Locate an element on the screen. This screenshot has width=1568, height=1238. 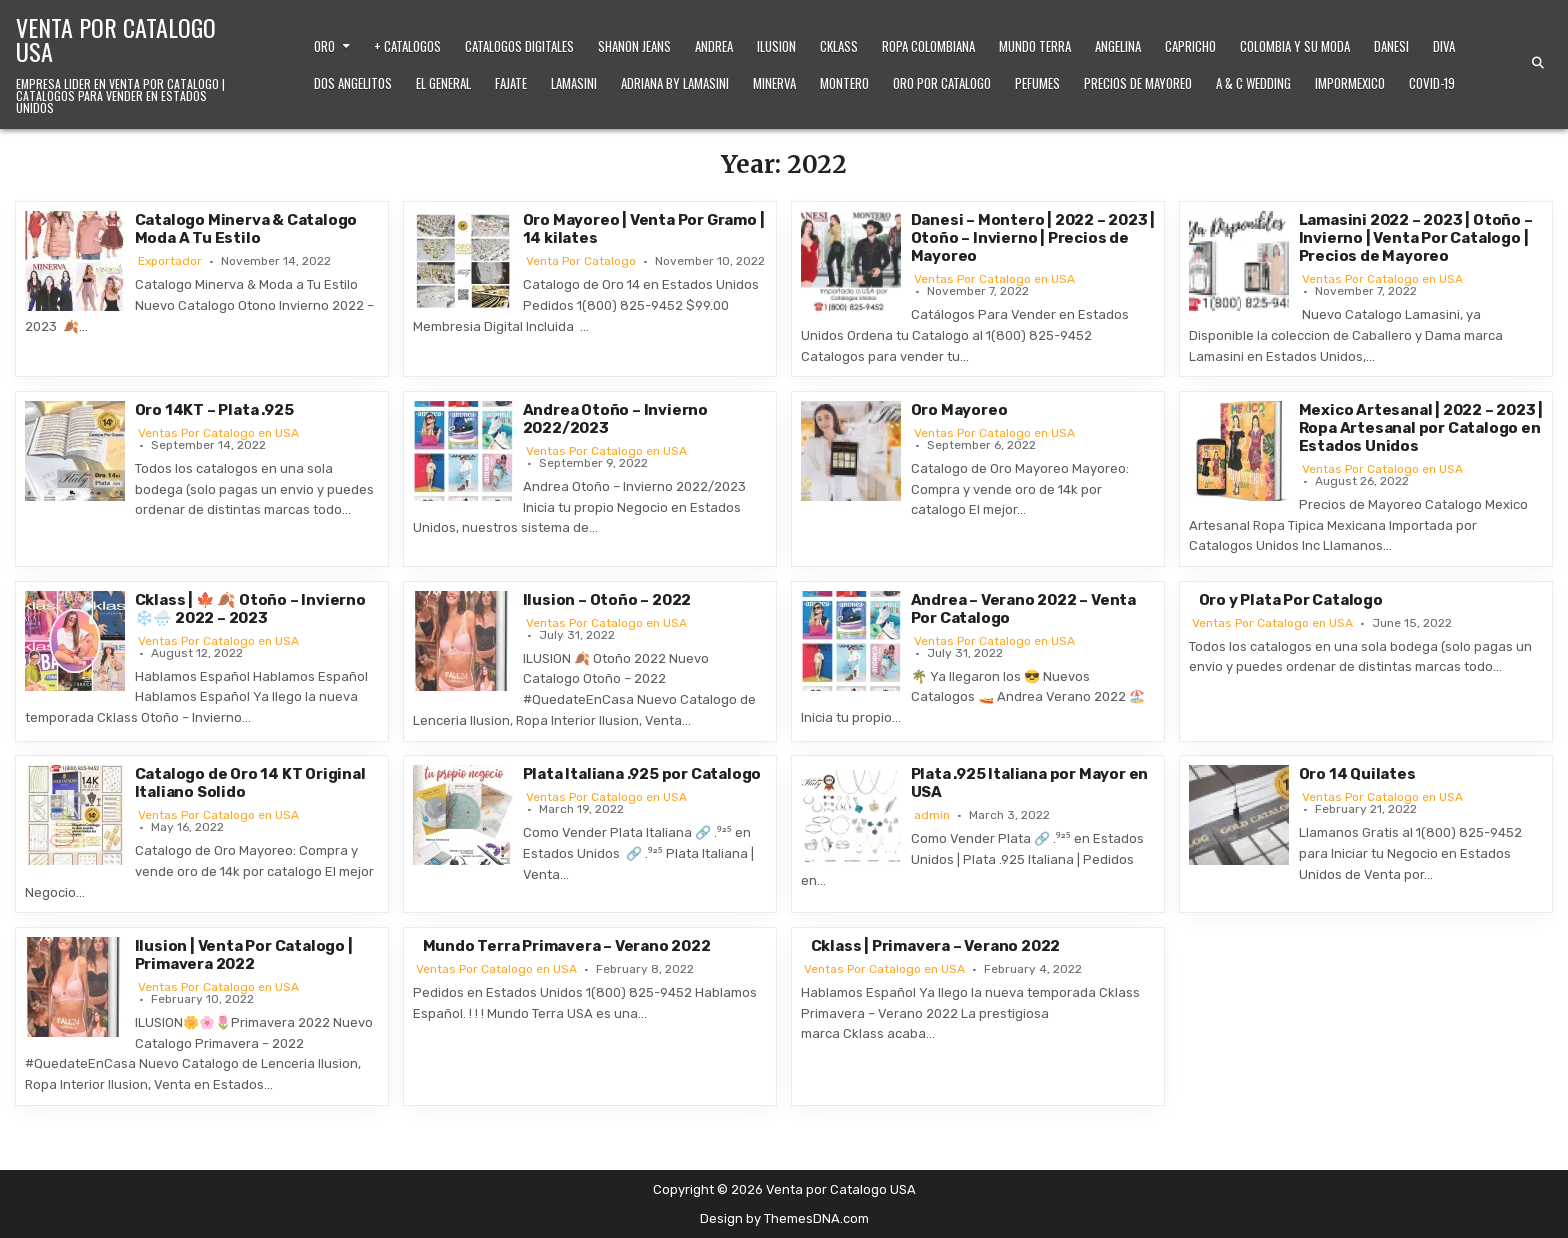
Mundo Terra is located at coordinates (1035, 46).